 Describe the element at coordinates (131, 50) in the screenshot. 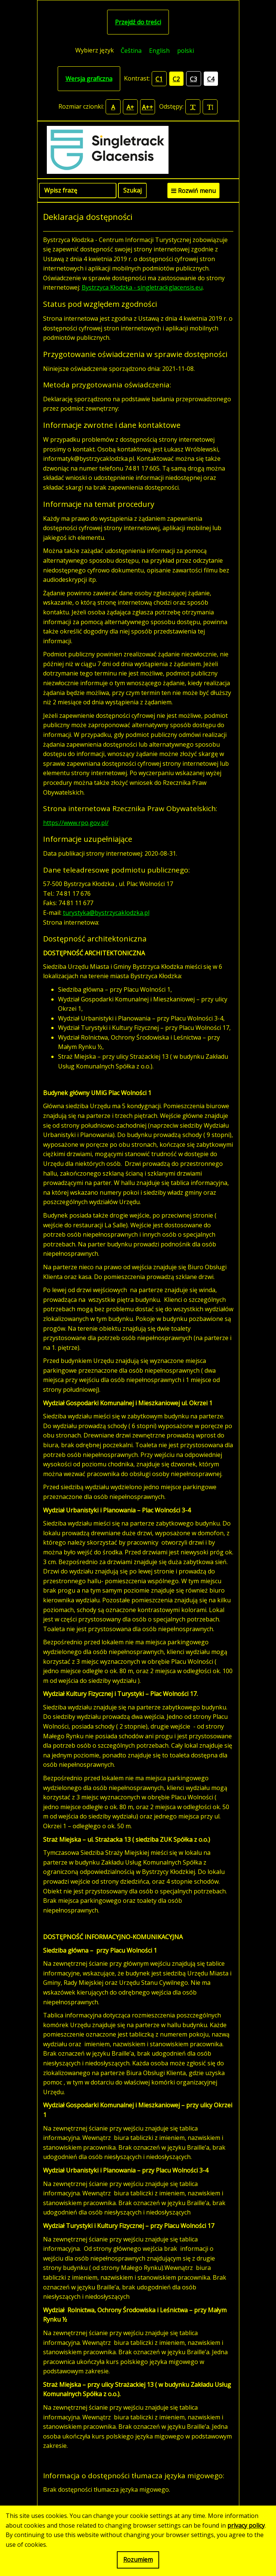

I see `[menuitem]` at that location.